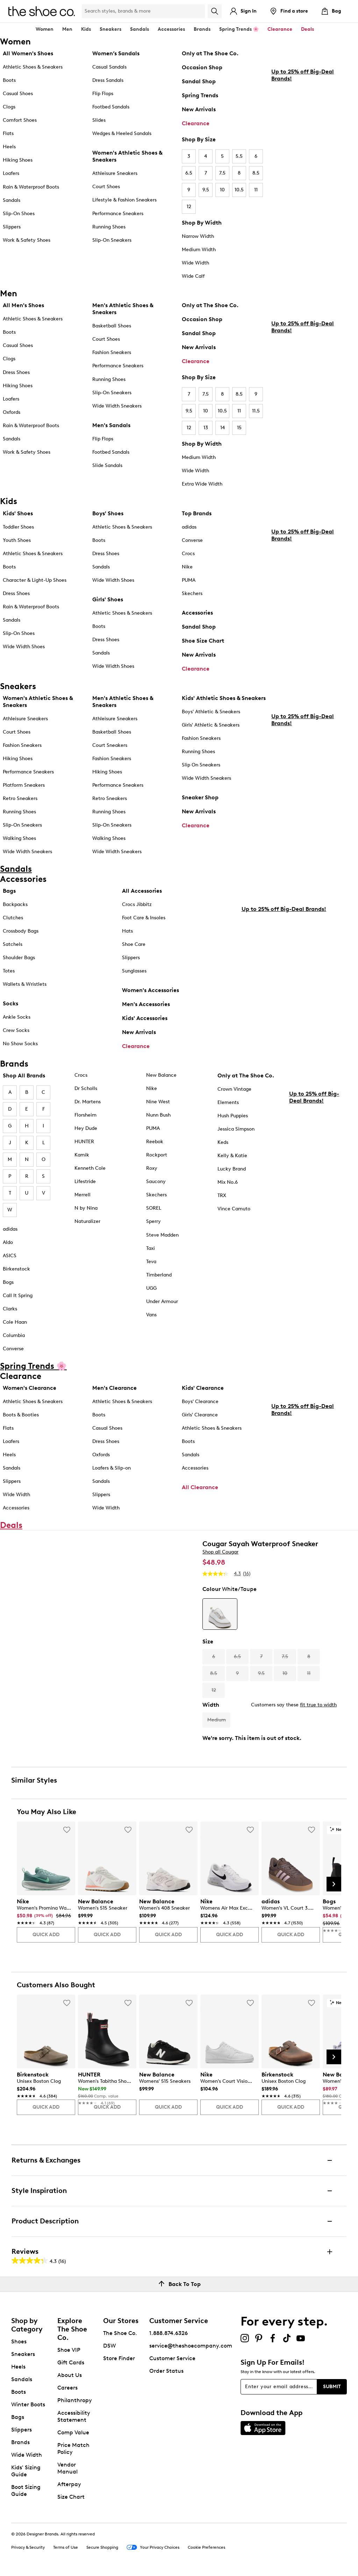 The width and height of the screenshot is (358, 2576). I want to click on Accessories, so click(197, 612).